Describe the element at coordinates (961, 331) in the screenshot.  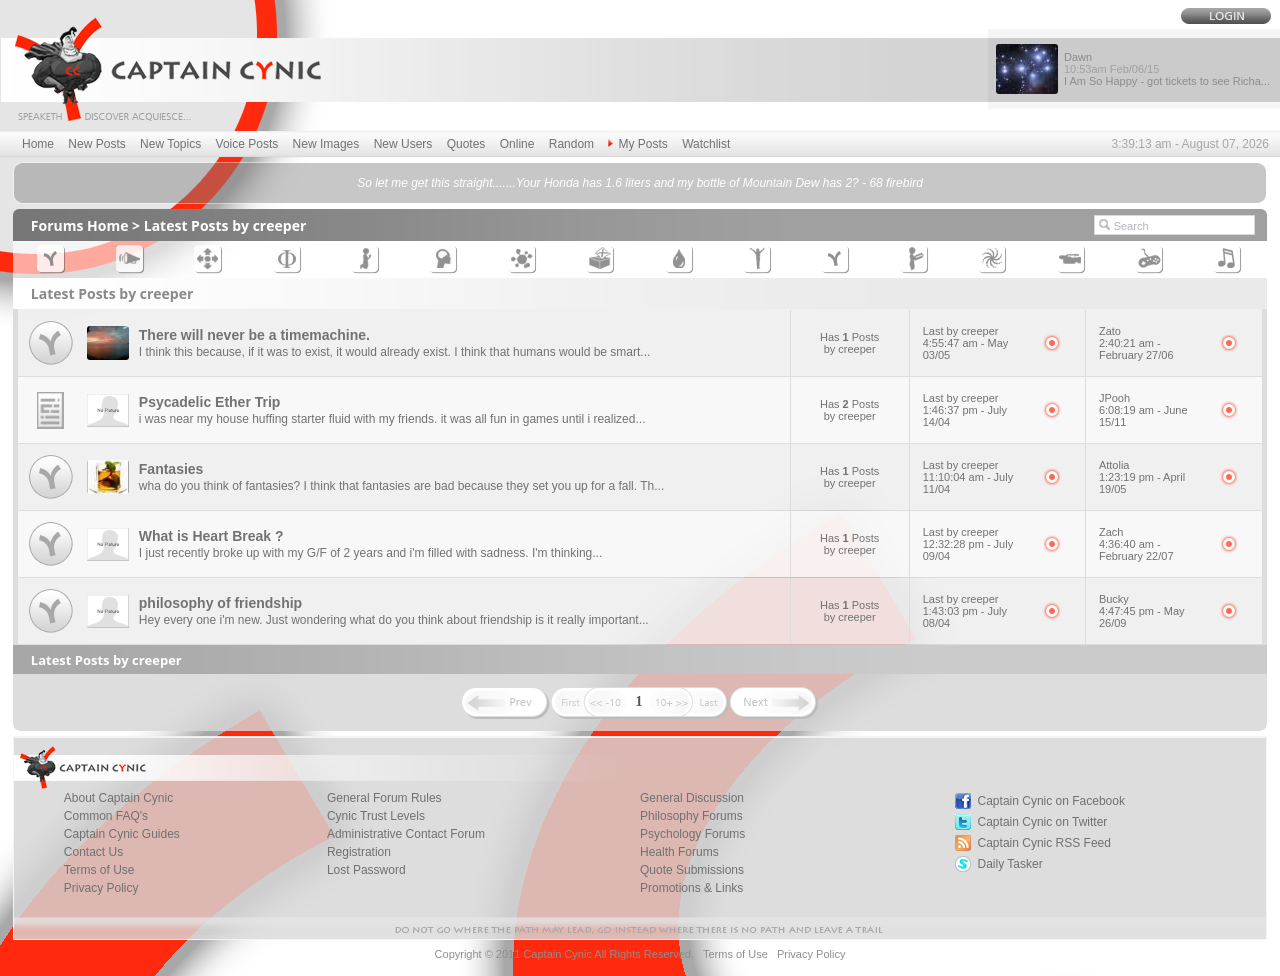
I see `Last by creeper` at that location.